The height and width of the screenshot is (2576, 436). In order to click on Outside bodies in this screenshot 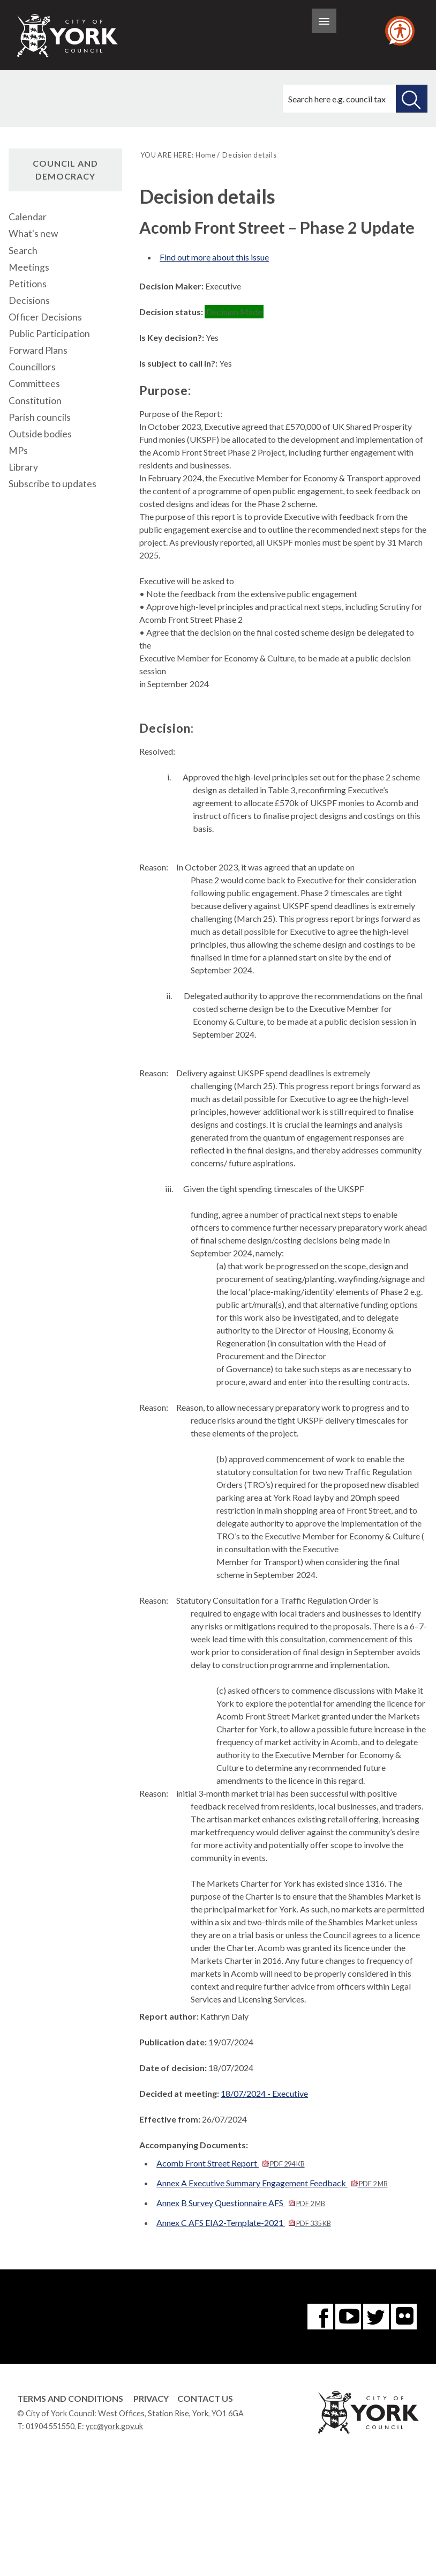, I will do `click(40, 434)`.